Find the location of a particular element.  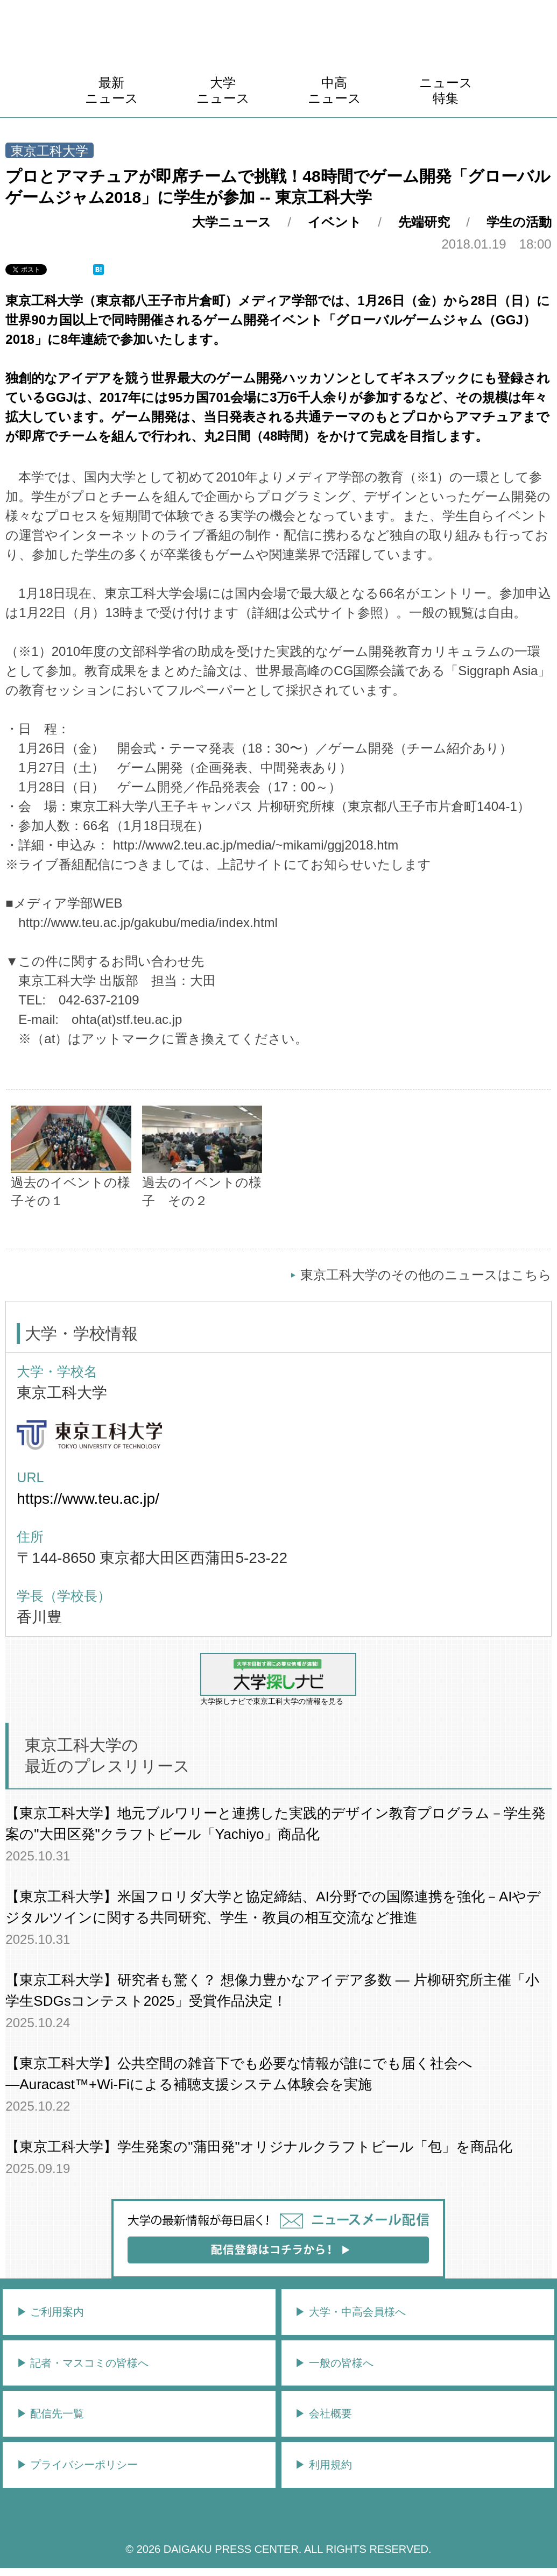

▶︎ 大学・中高会員様へ is located at coordinates (350, 2312).